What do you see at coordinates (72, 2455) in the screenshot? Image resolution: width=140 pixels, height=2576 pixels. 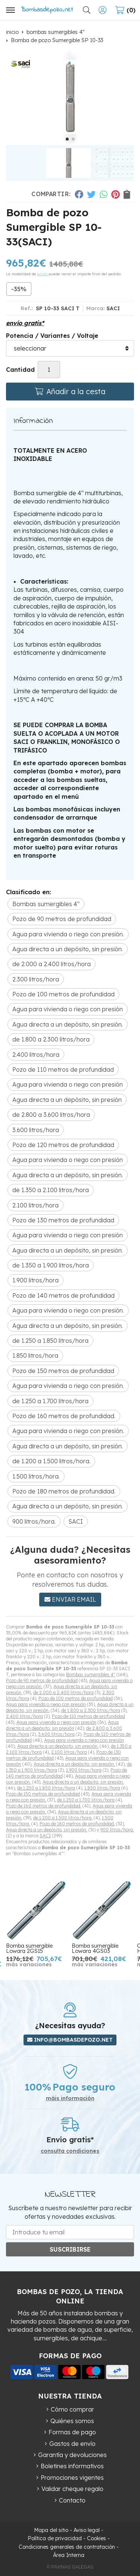 I see `Garantía y devoluciones` at bounding box center [72, 2455].